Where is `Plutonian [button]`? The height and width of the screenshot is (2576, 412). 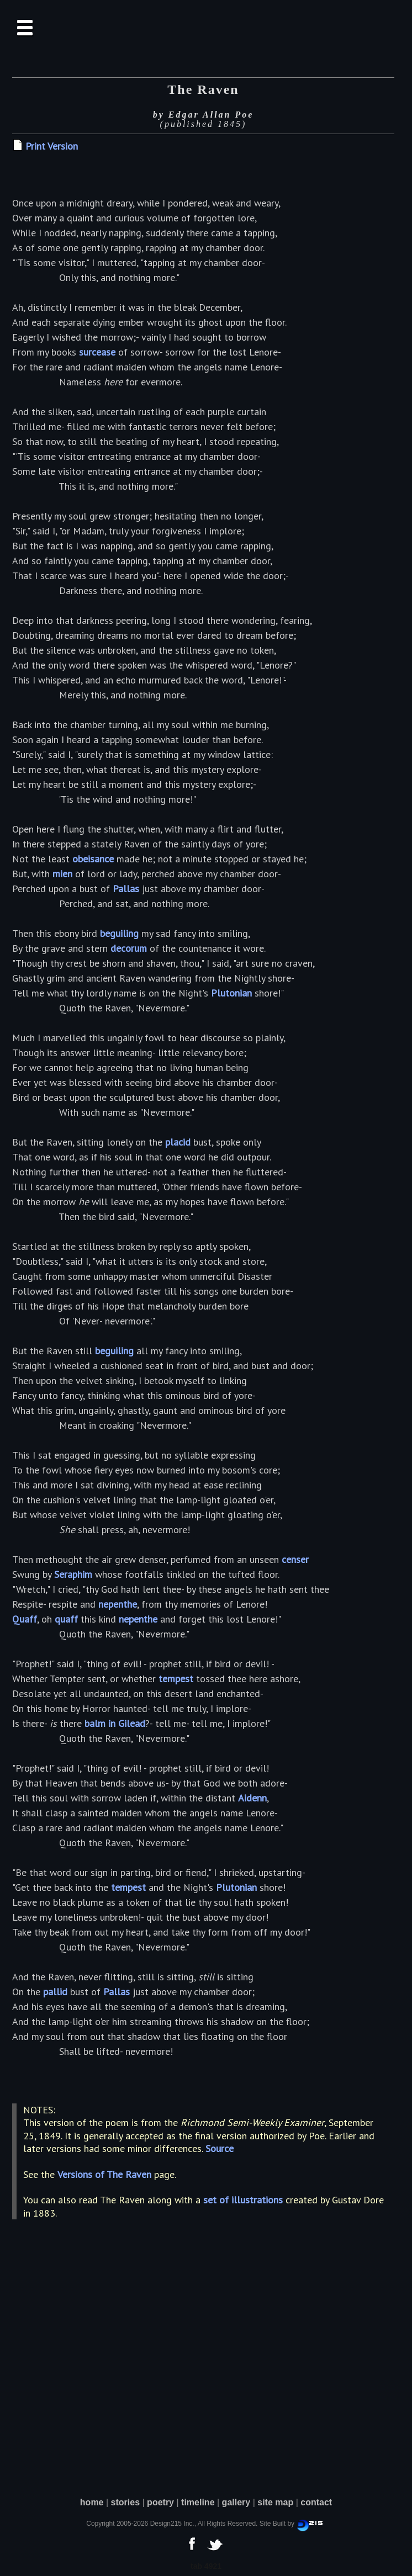 Plutonian [button] is located at coordinates (231, 993).